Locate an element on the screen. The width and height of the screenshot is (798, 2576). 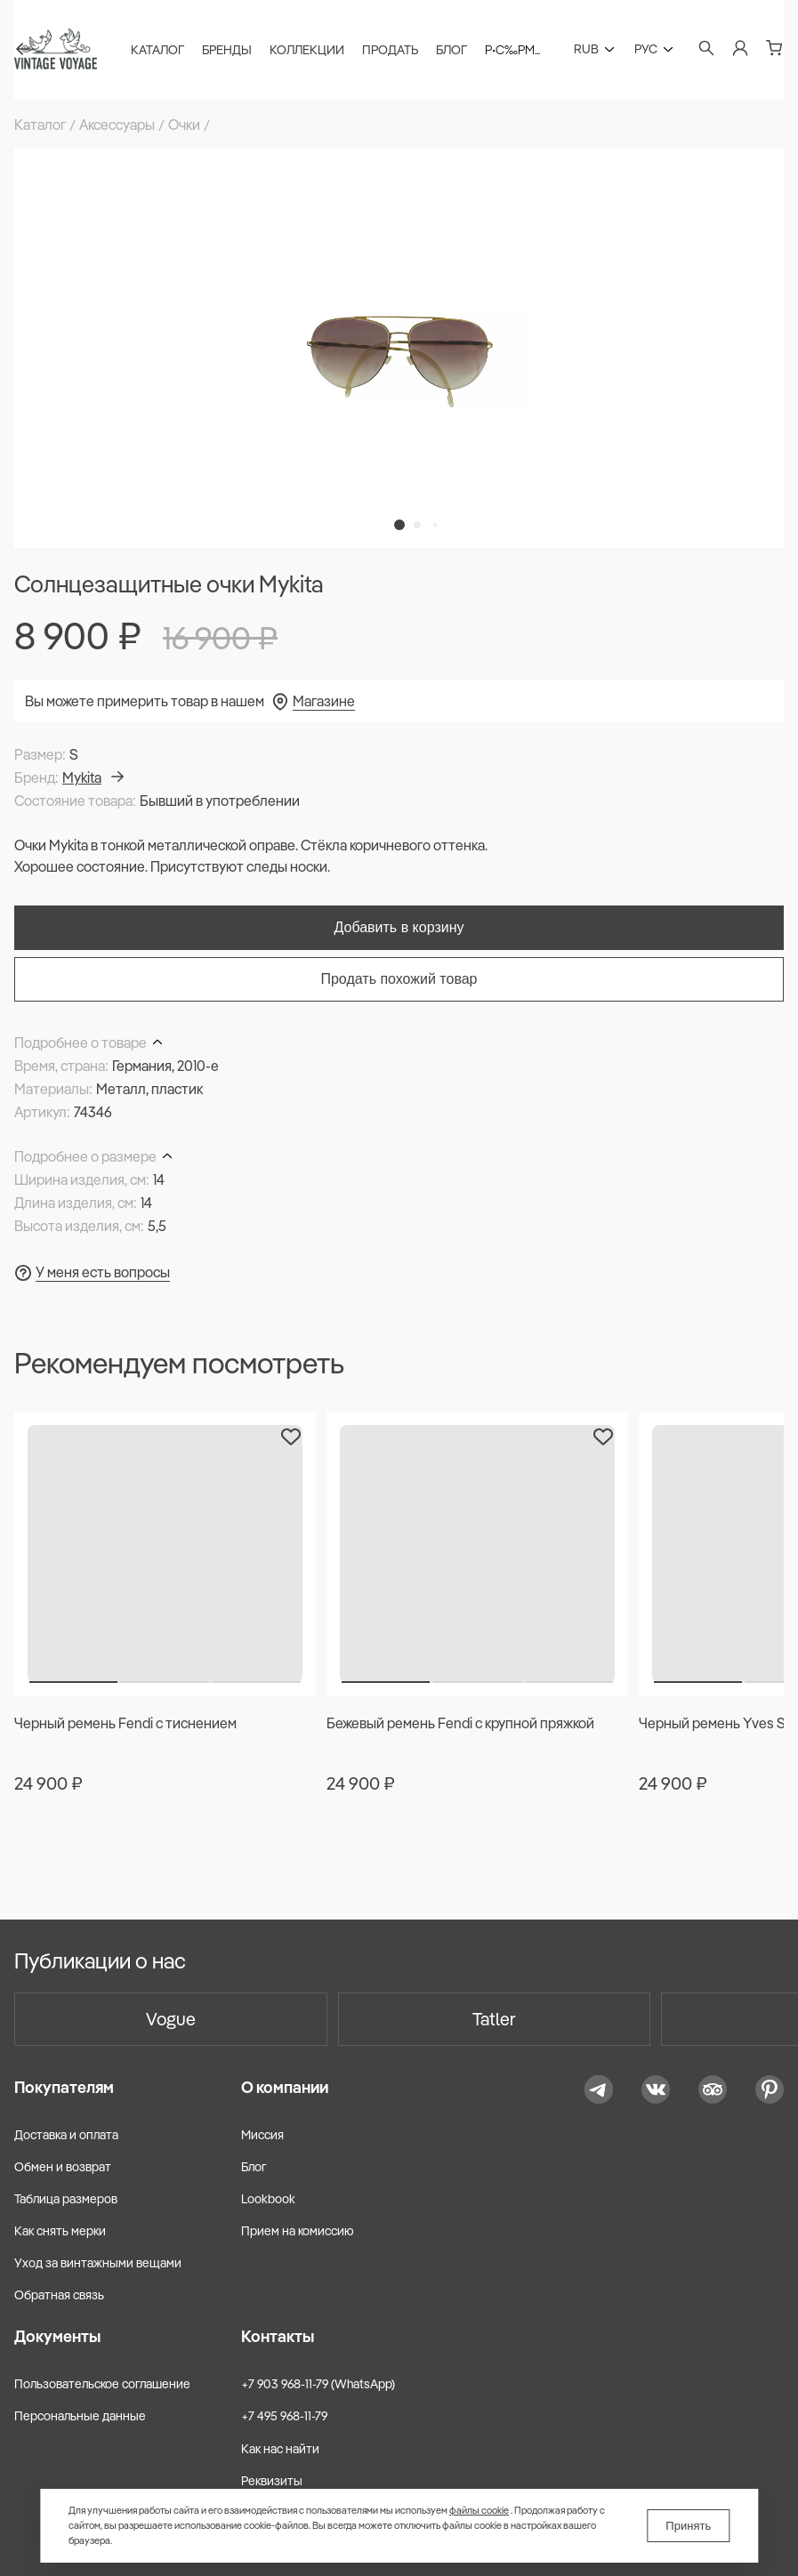
Уход за винтажными вещами is located at coordinates (97, 2263).